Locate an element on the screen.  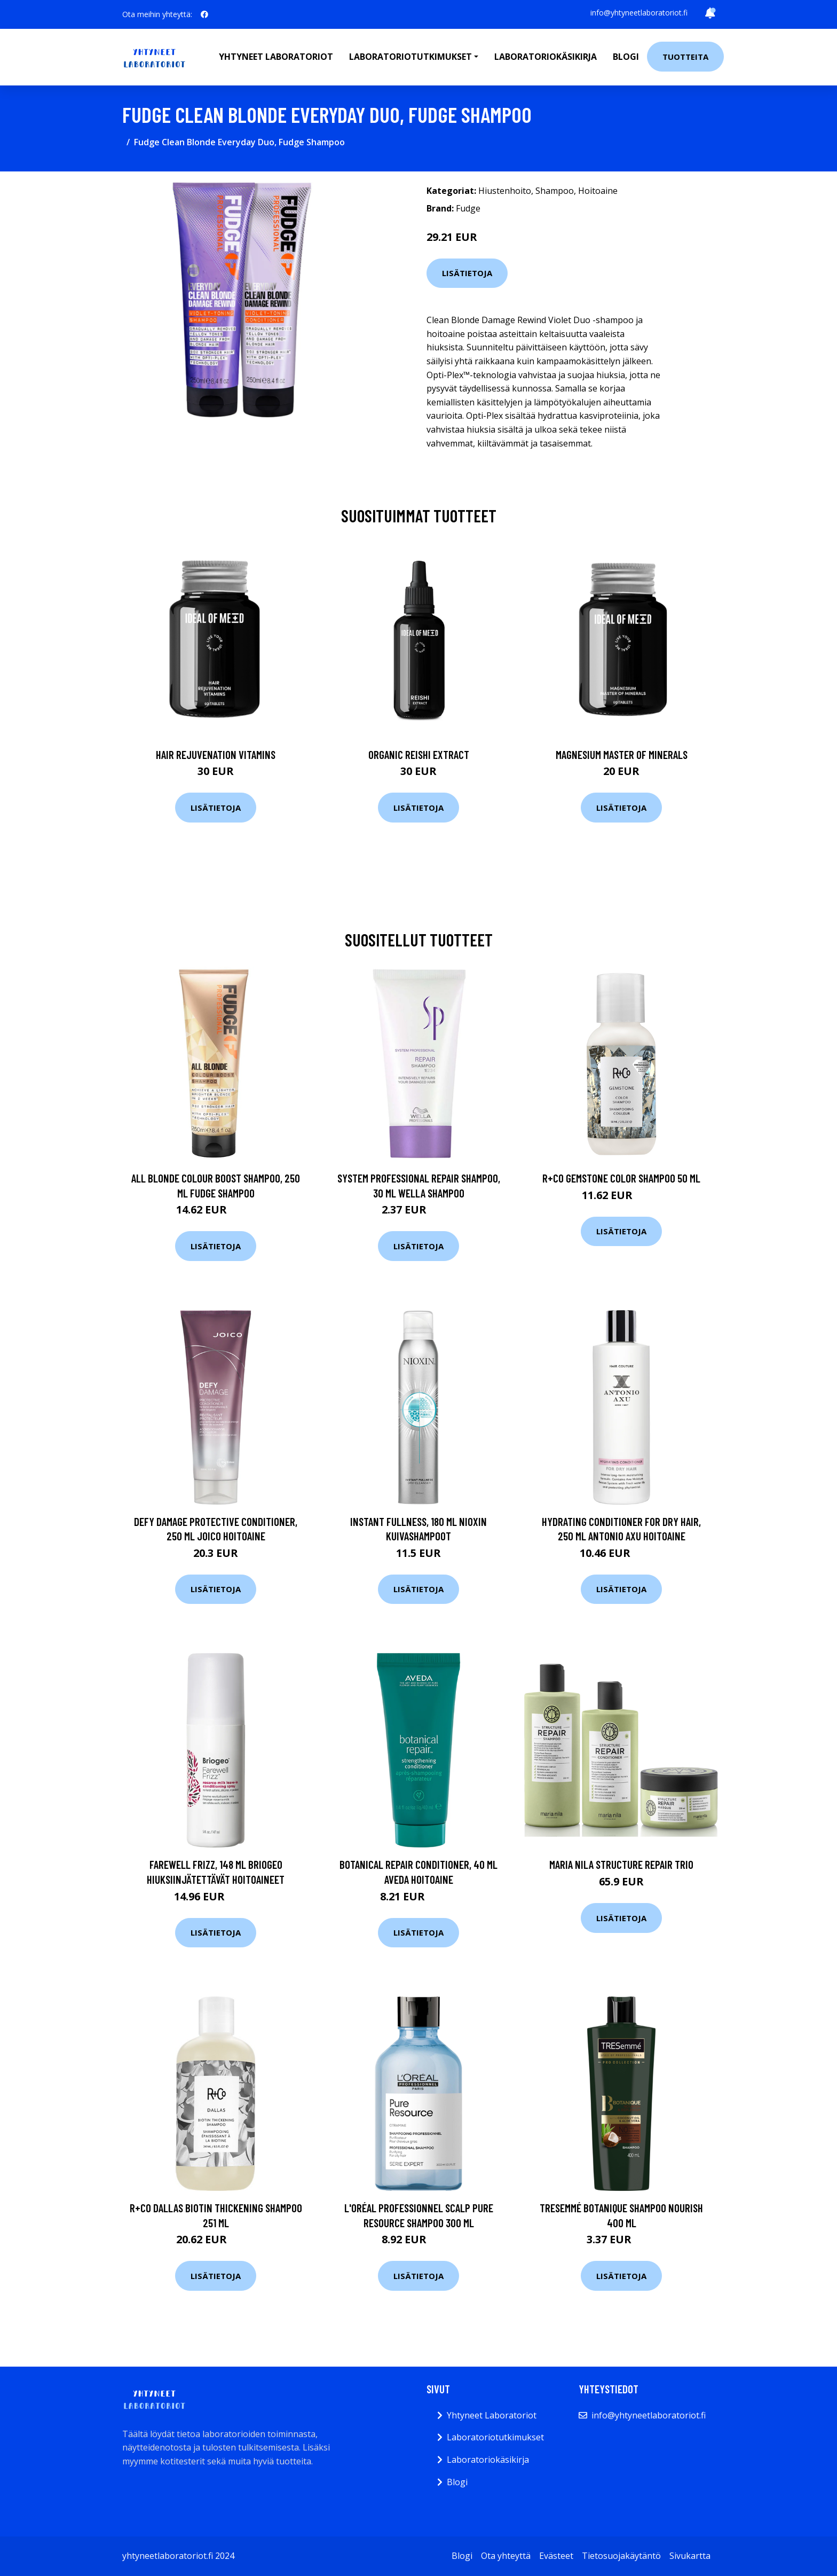
Tuotteita is located at coordinates (685, 56).